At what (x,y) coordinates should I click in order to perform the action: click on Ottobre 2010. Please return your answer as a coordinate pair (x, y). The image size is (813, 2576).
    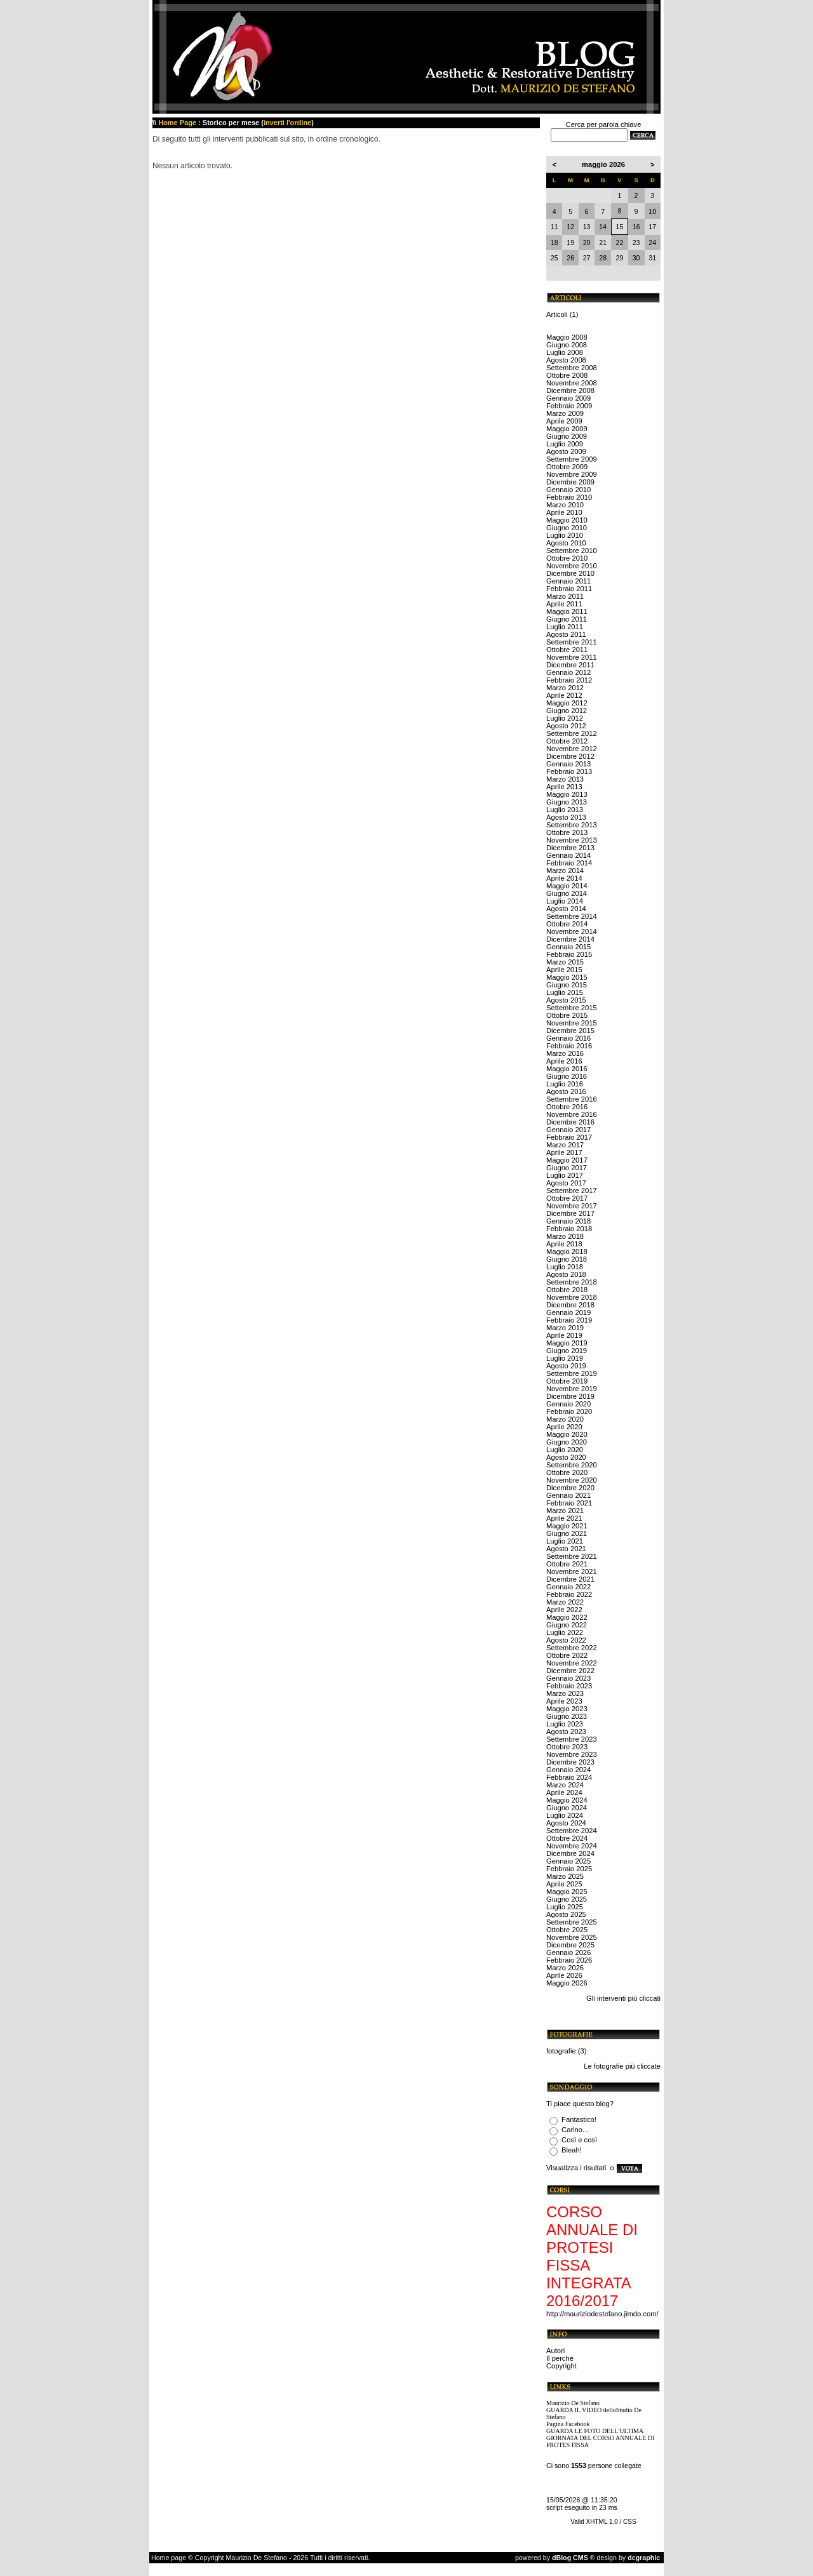
    Looking at the image, I should click on (567, 558).